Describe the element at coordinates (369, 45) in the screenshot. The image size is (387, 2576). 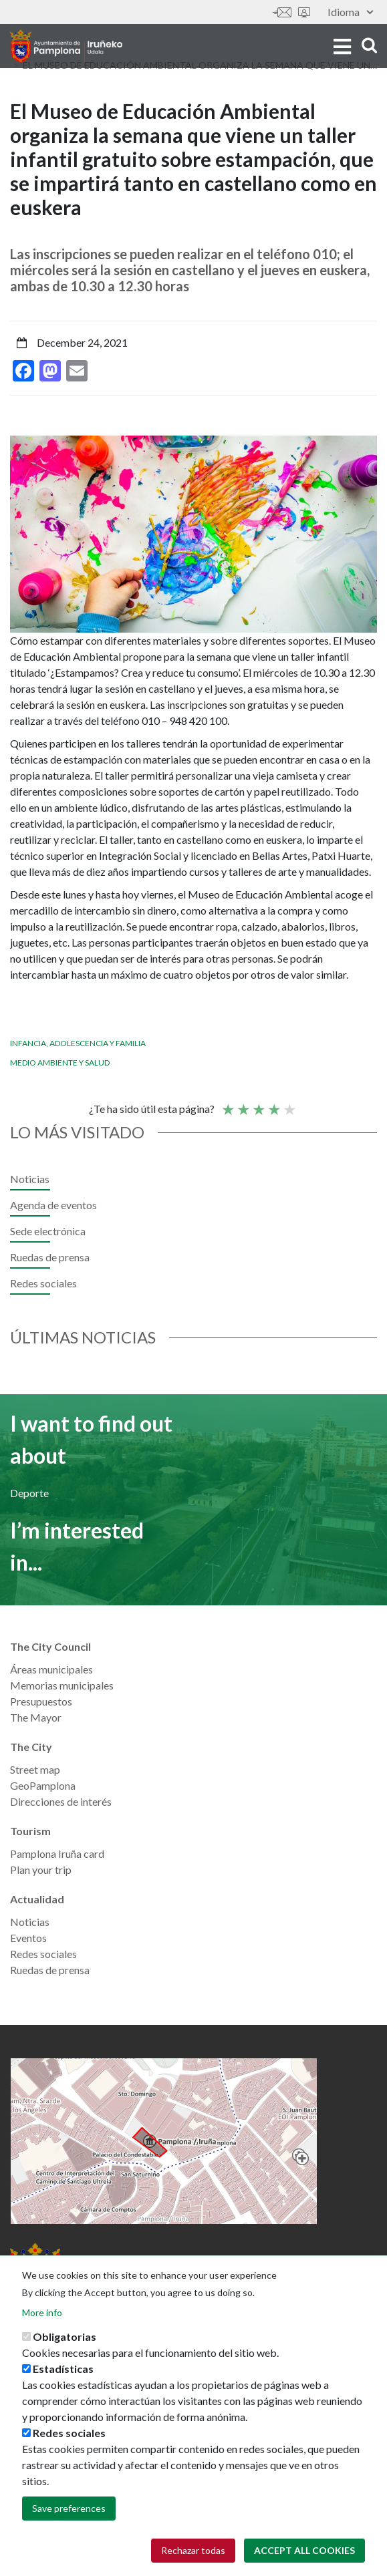
I see `search` at that location.